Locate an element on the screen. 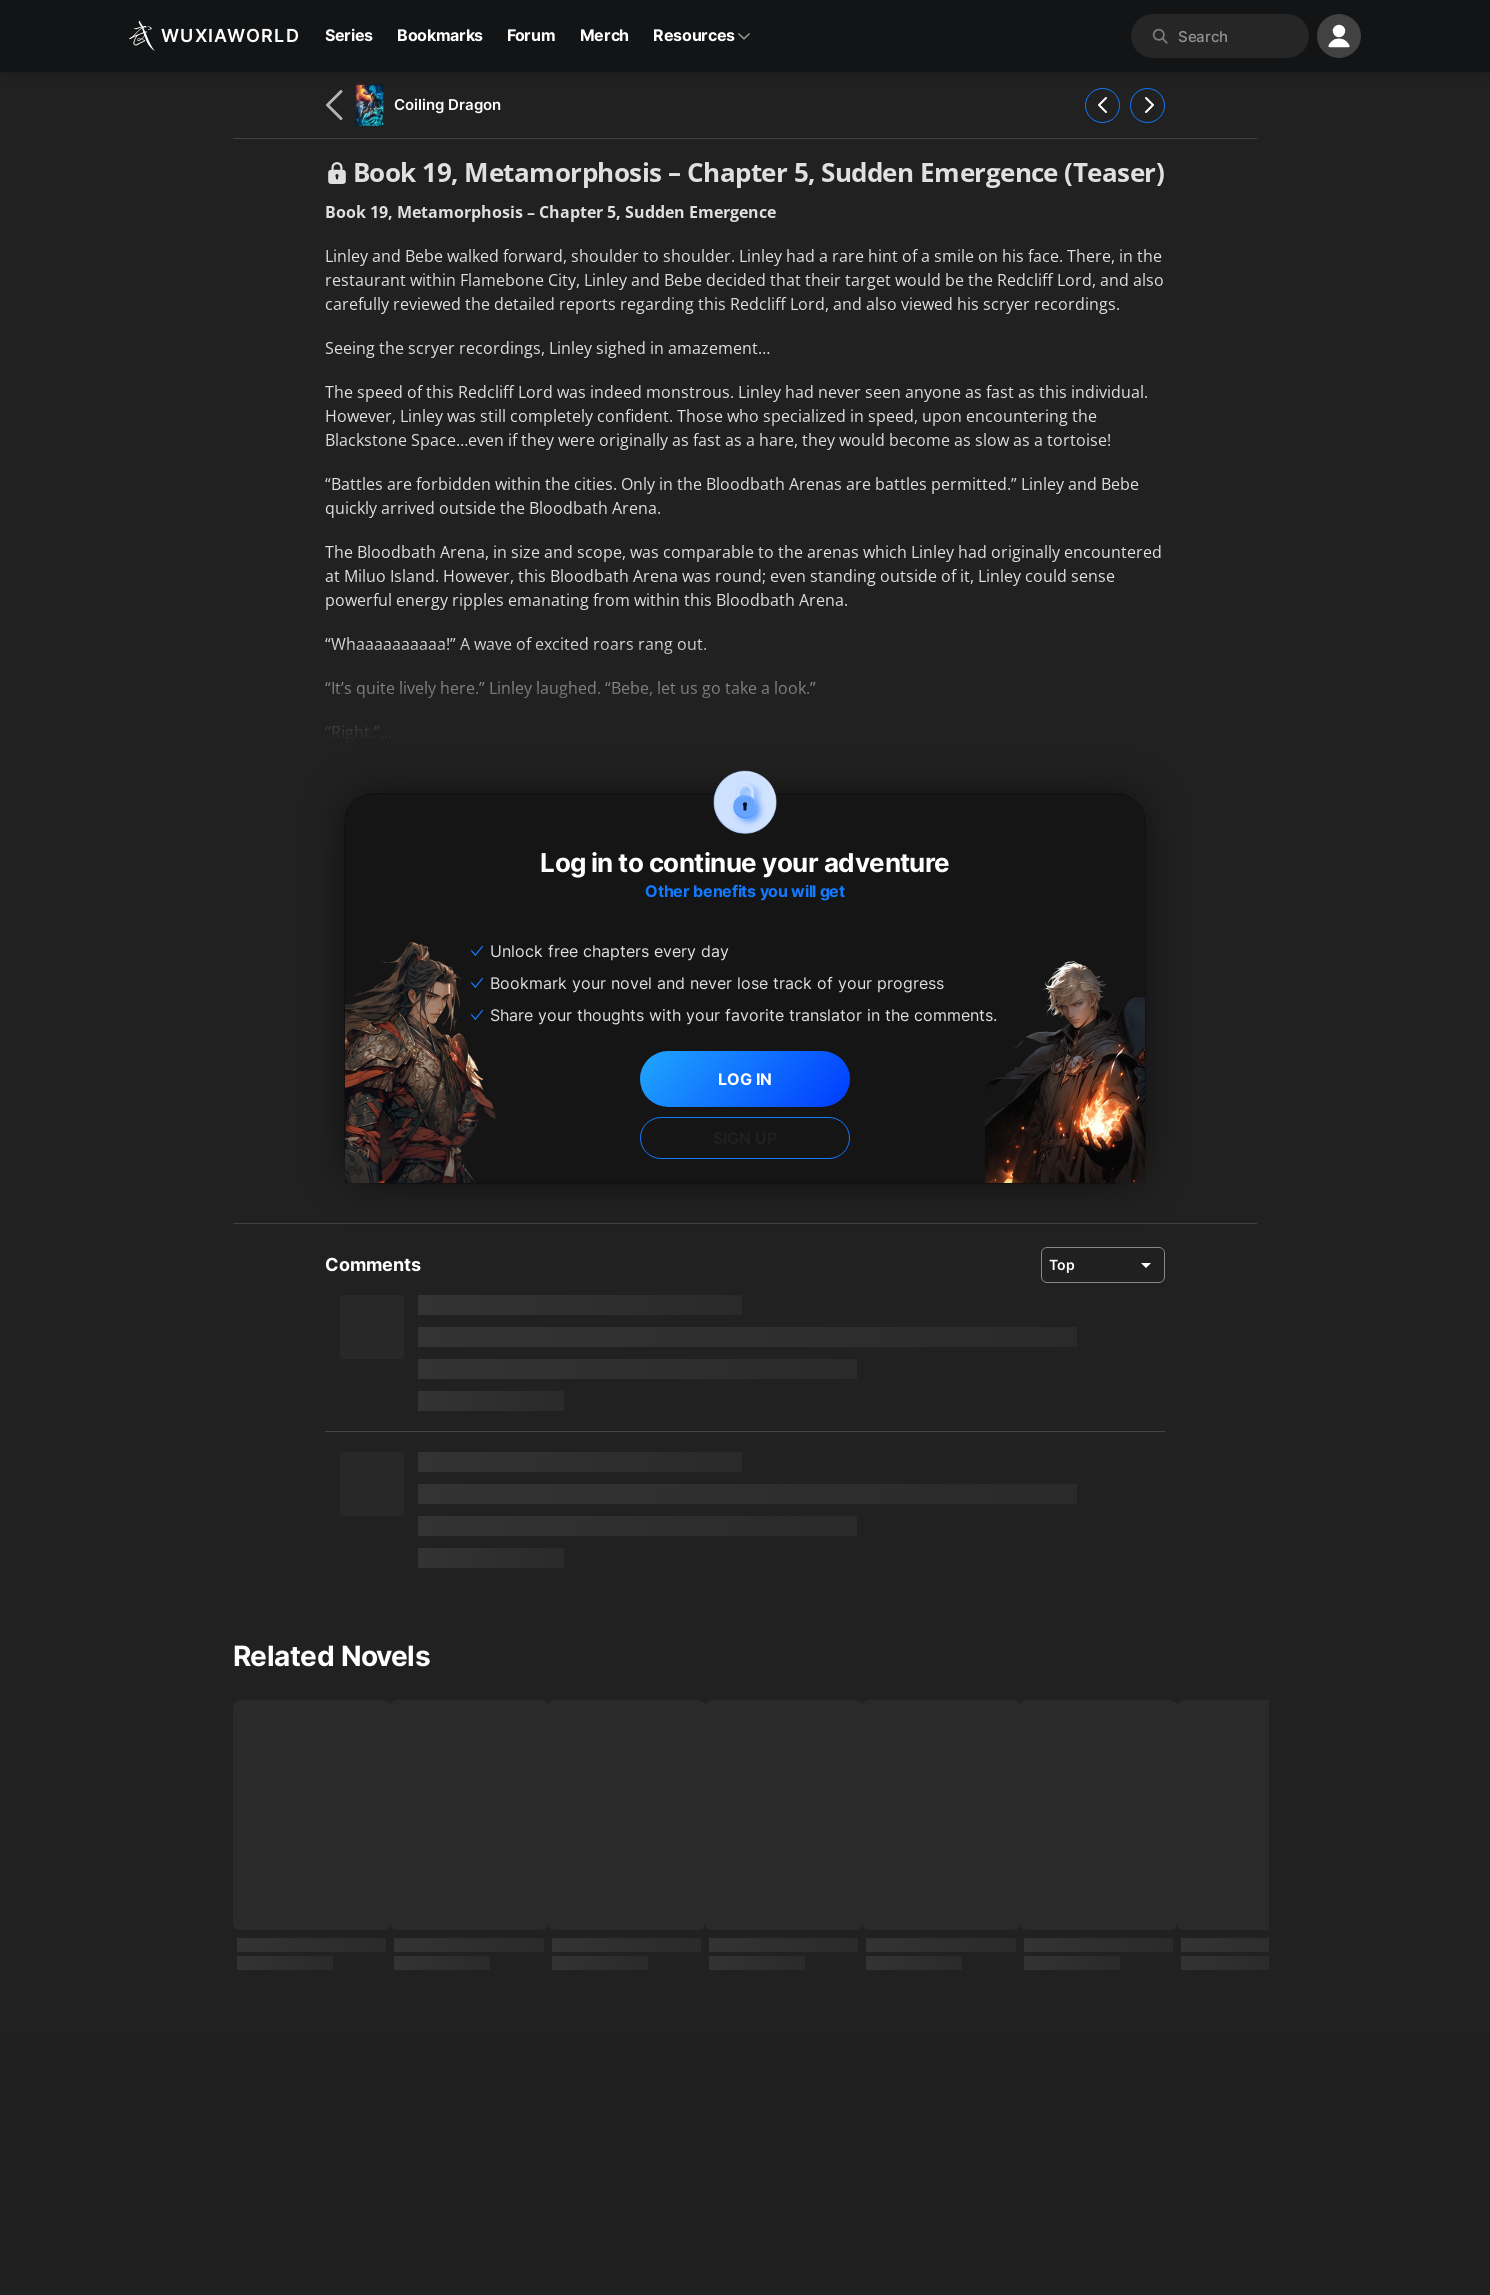 The width and height of the screenshot is (1490, 2295). SIGN UP is located at coordinates (745, 1138).